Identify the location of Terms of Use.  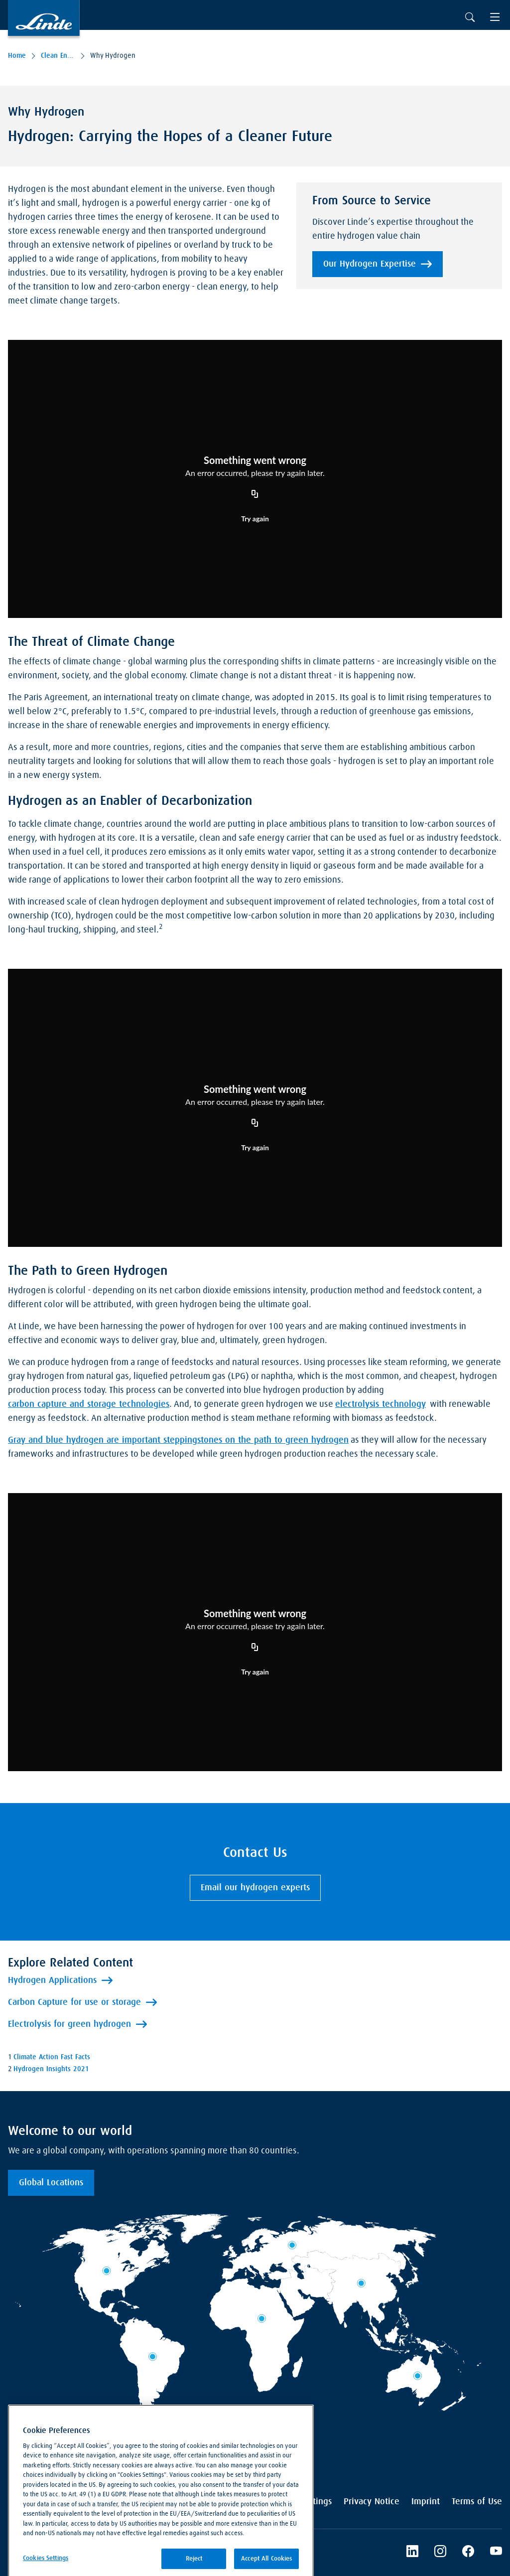
(477, 2501).